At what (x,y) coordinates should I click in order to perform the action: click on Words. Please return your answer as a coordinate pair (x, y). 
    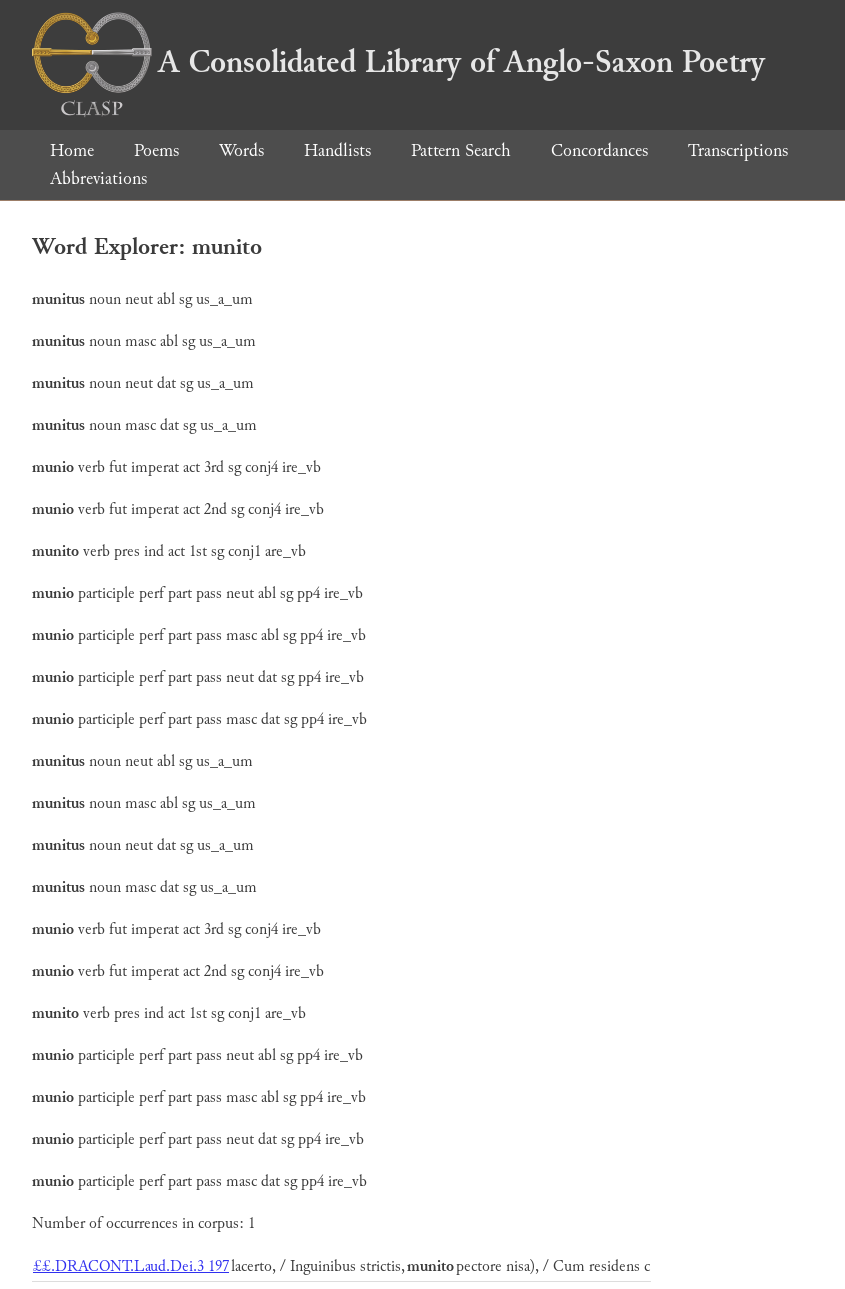
    Looking at the image, I should click on (241, 150).